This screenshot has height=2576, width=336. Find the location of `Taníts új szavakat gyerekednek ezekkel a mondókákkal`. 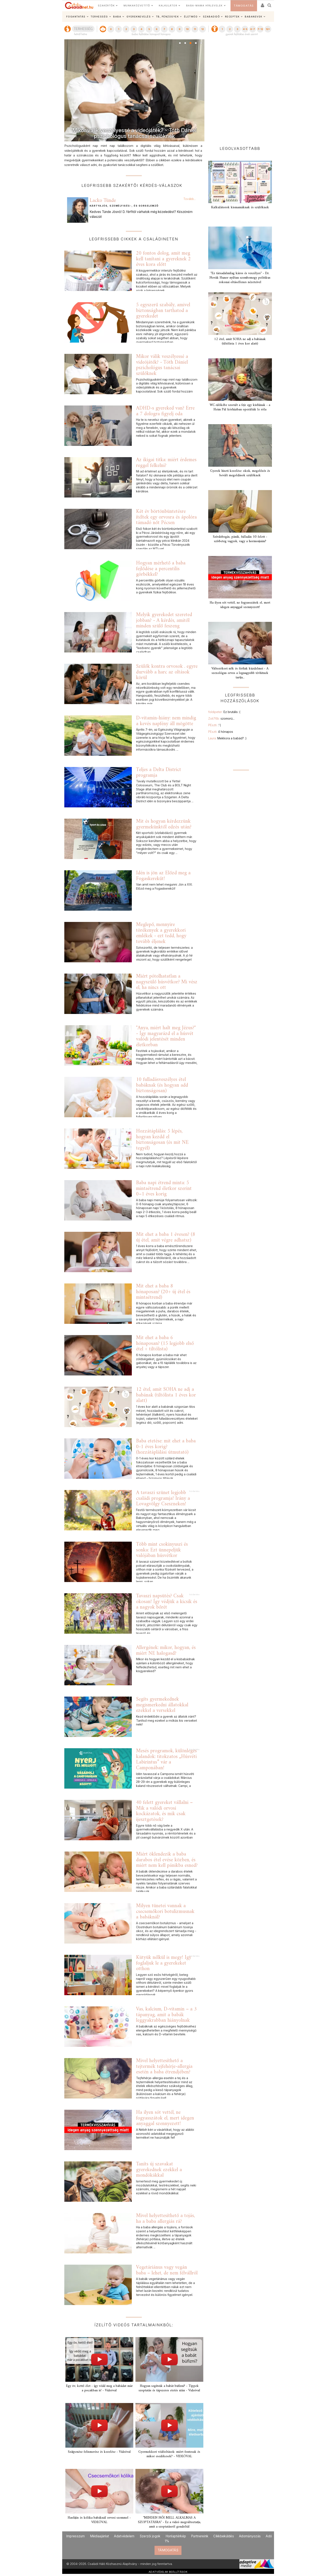

Taníts új szavakat gyerekednek ezekkel a mondókákkal is located at coordinates (159, 2170).